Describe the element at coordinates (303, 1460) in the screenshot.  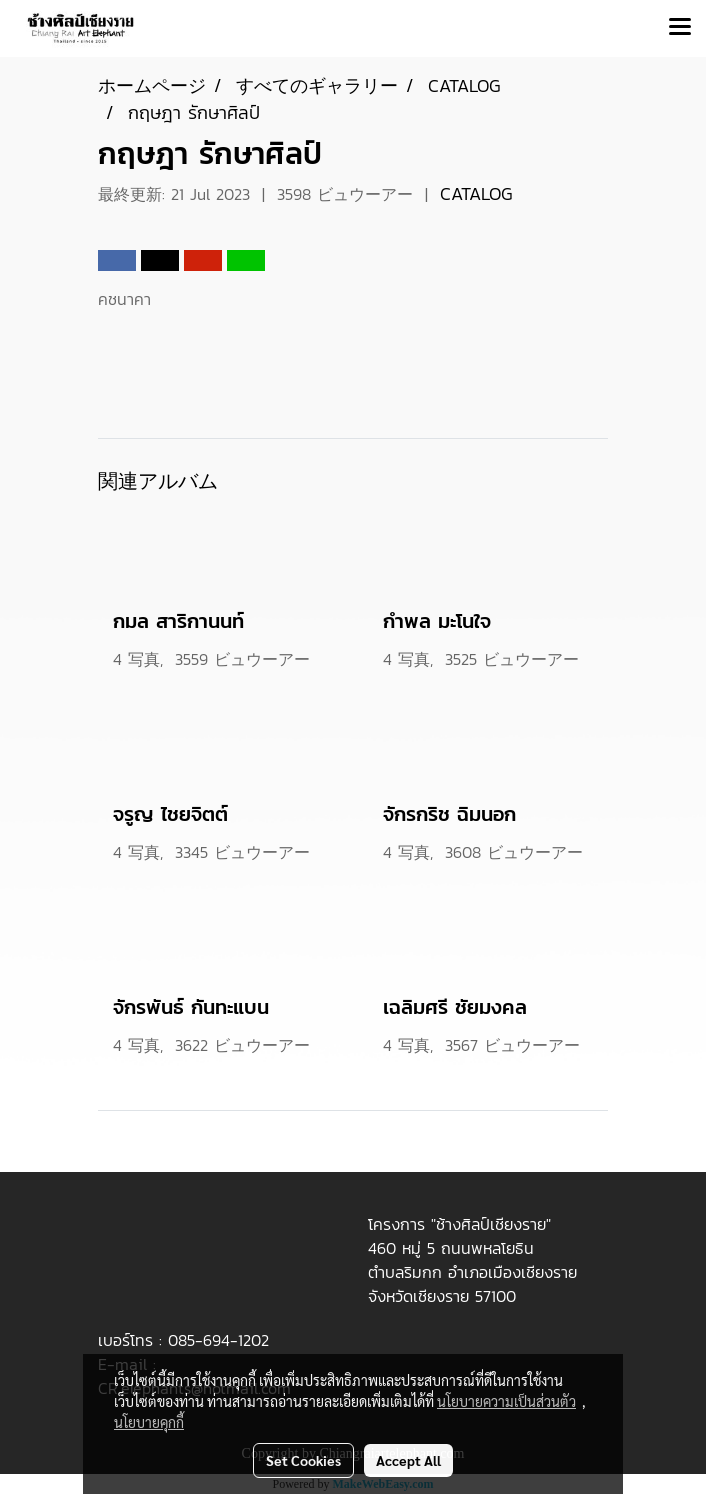
I see `Set Cookies` at that location.